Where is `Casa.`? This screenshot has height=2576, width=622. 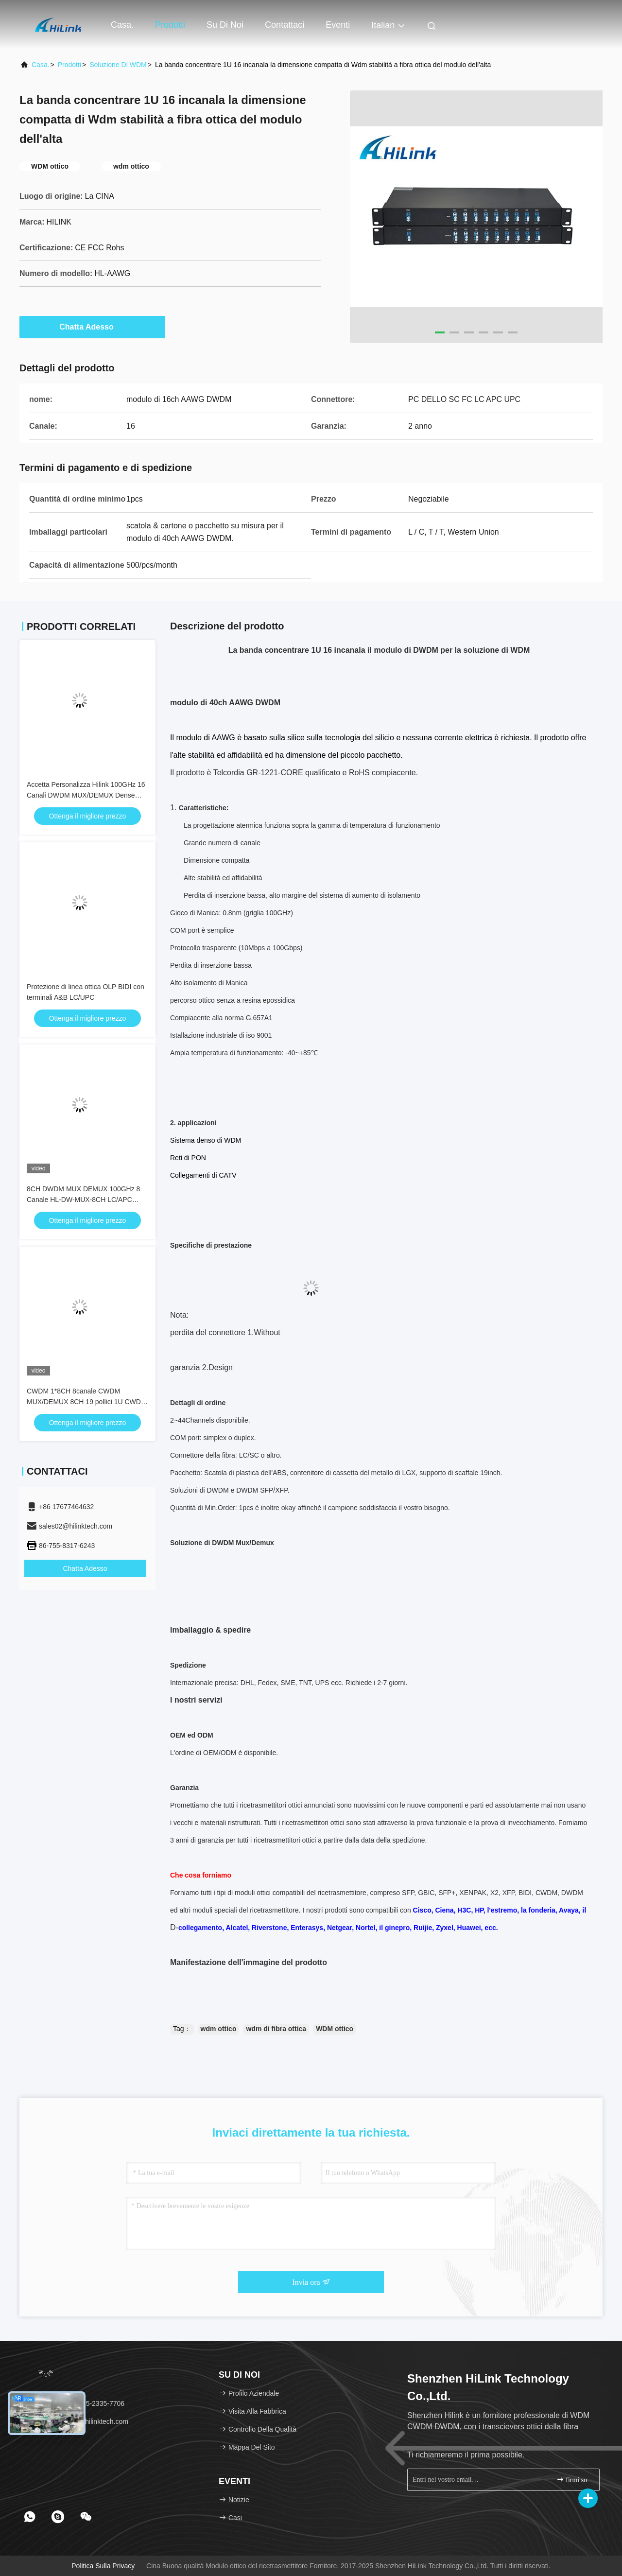 Casa. is located at coordinates (122, 25).